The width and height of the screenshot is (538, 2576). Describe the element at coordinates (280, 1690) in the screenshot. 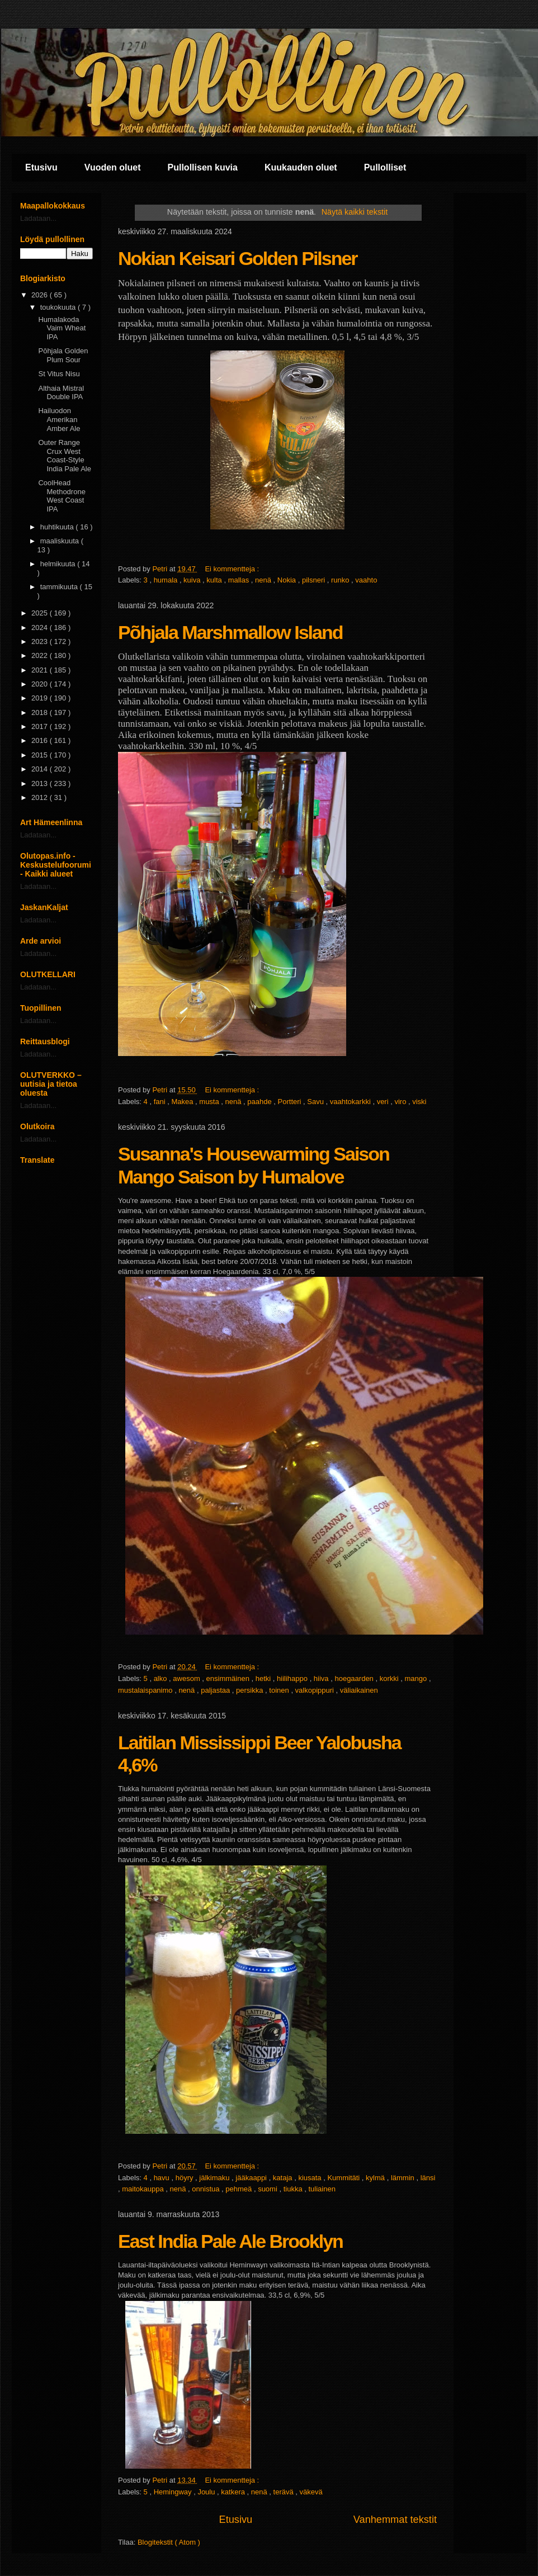

I see `toinen` at that location.